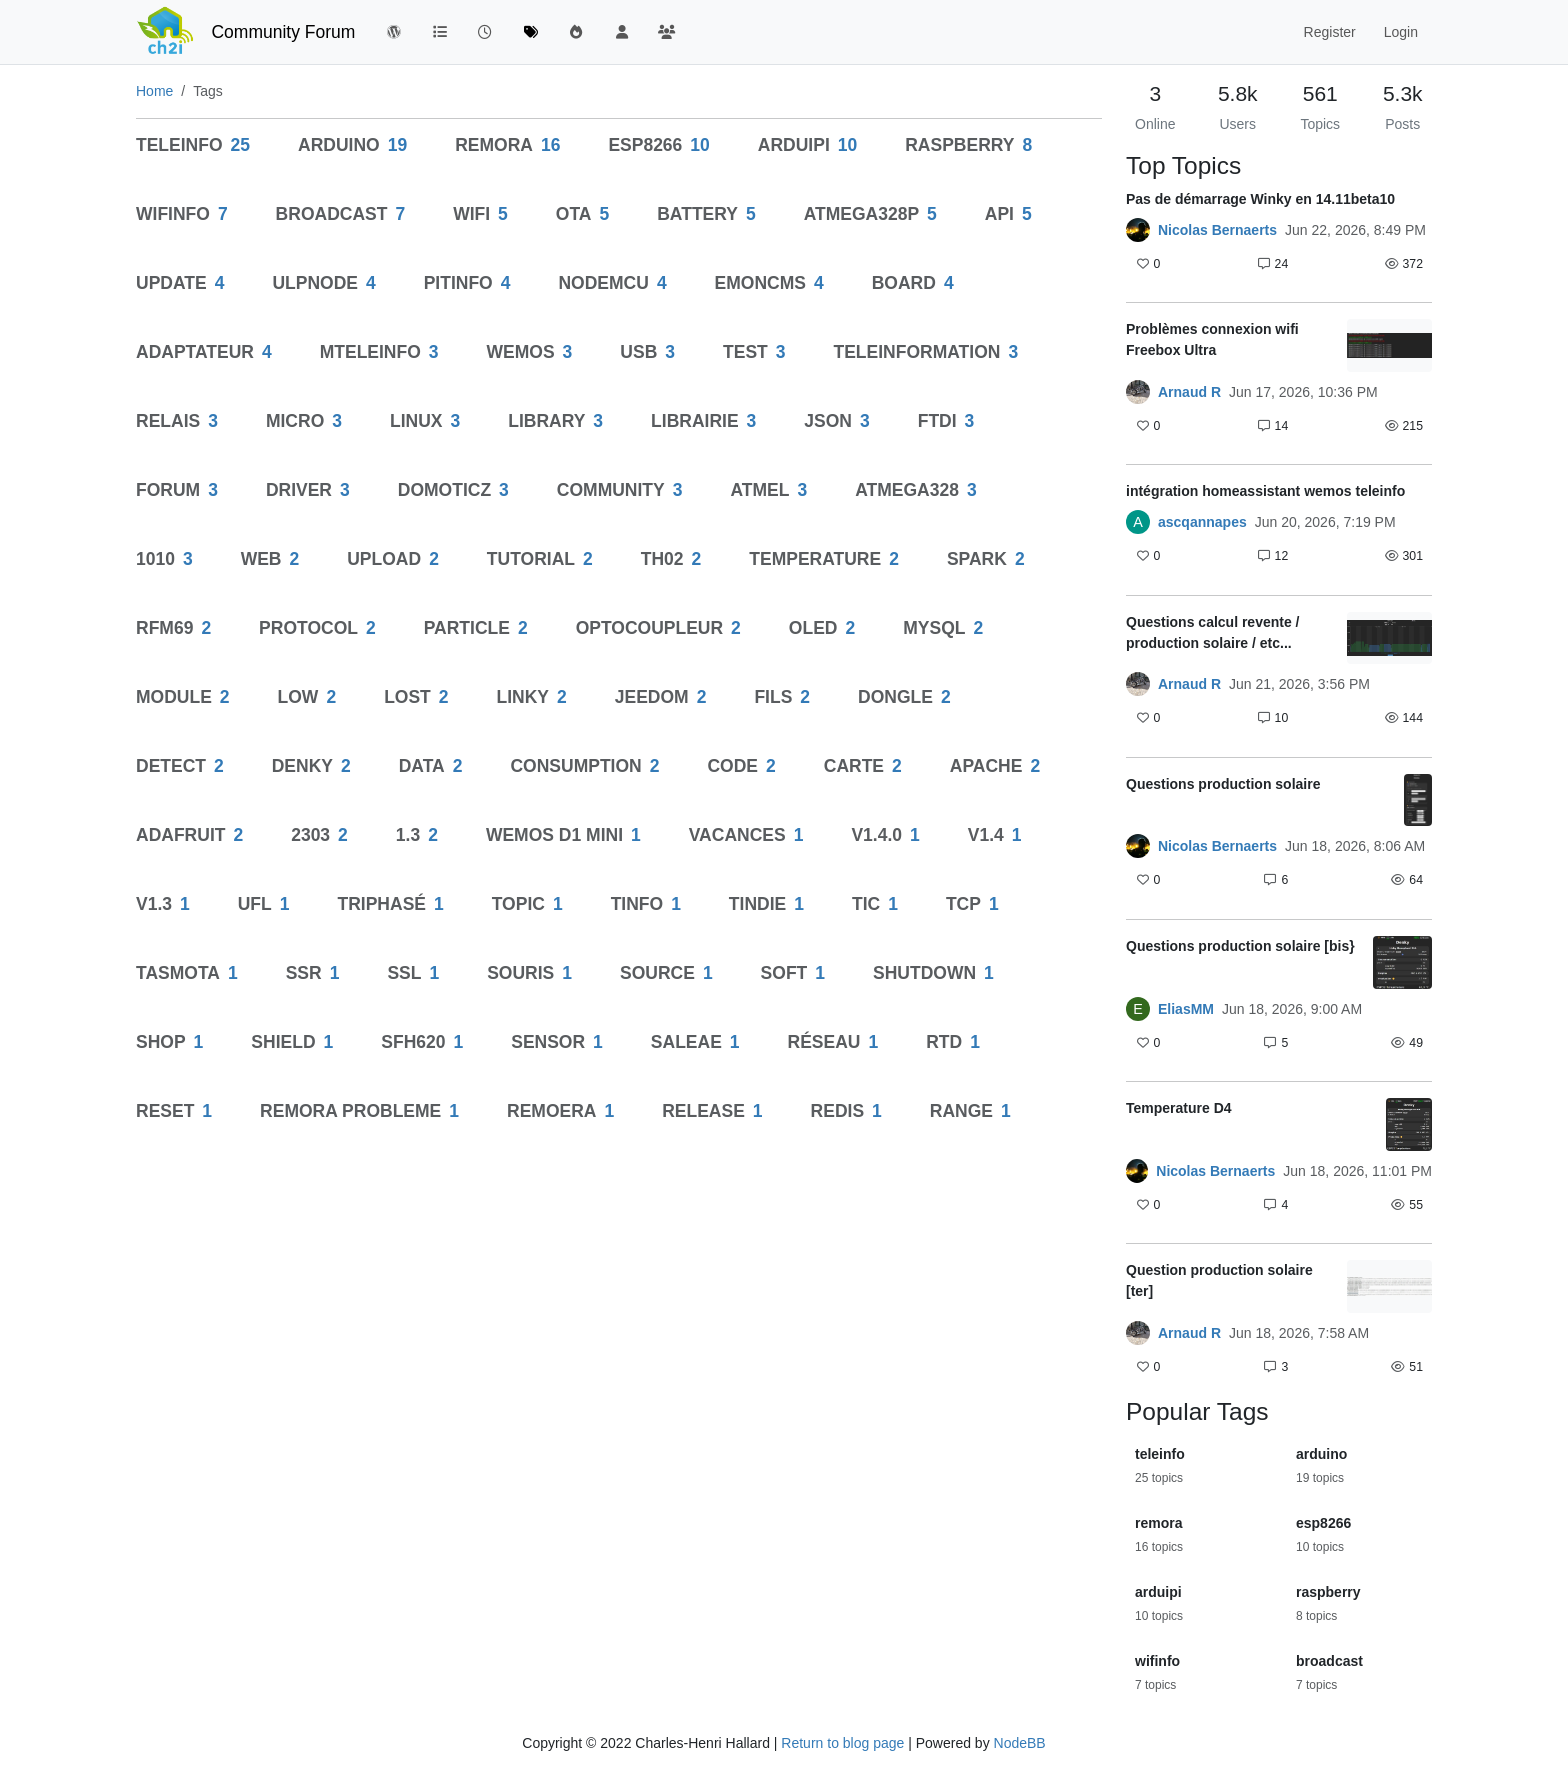  Describe the element at coordinates (1265, 491) in the screenshot. I see `intégration homeassistant wemos teleinfo` at that location.